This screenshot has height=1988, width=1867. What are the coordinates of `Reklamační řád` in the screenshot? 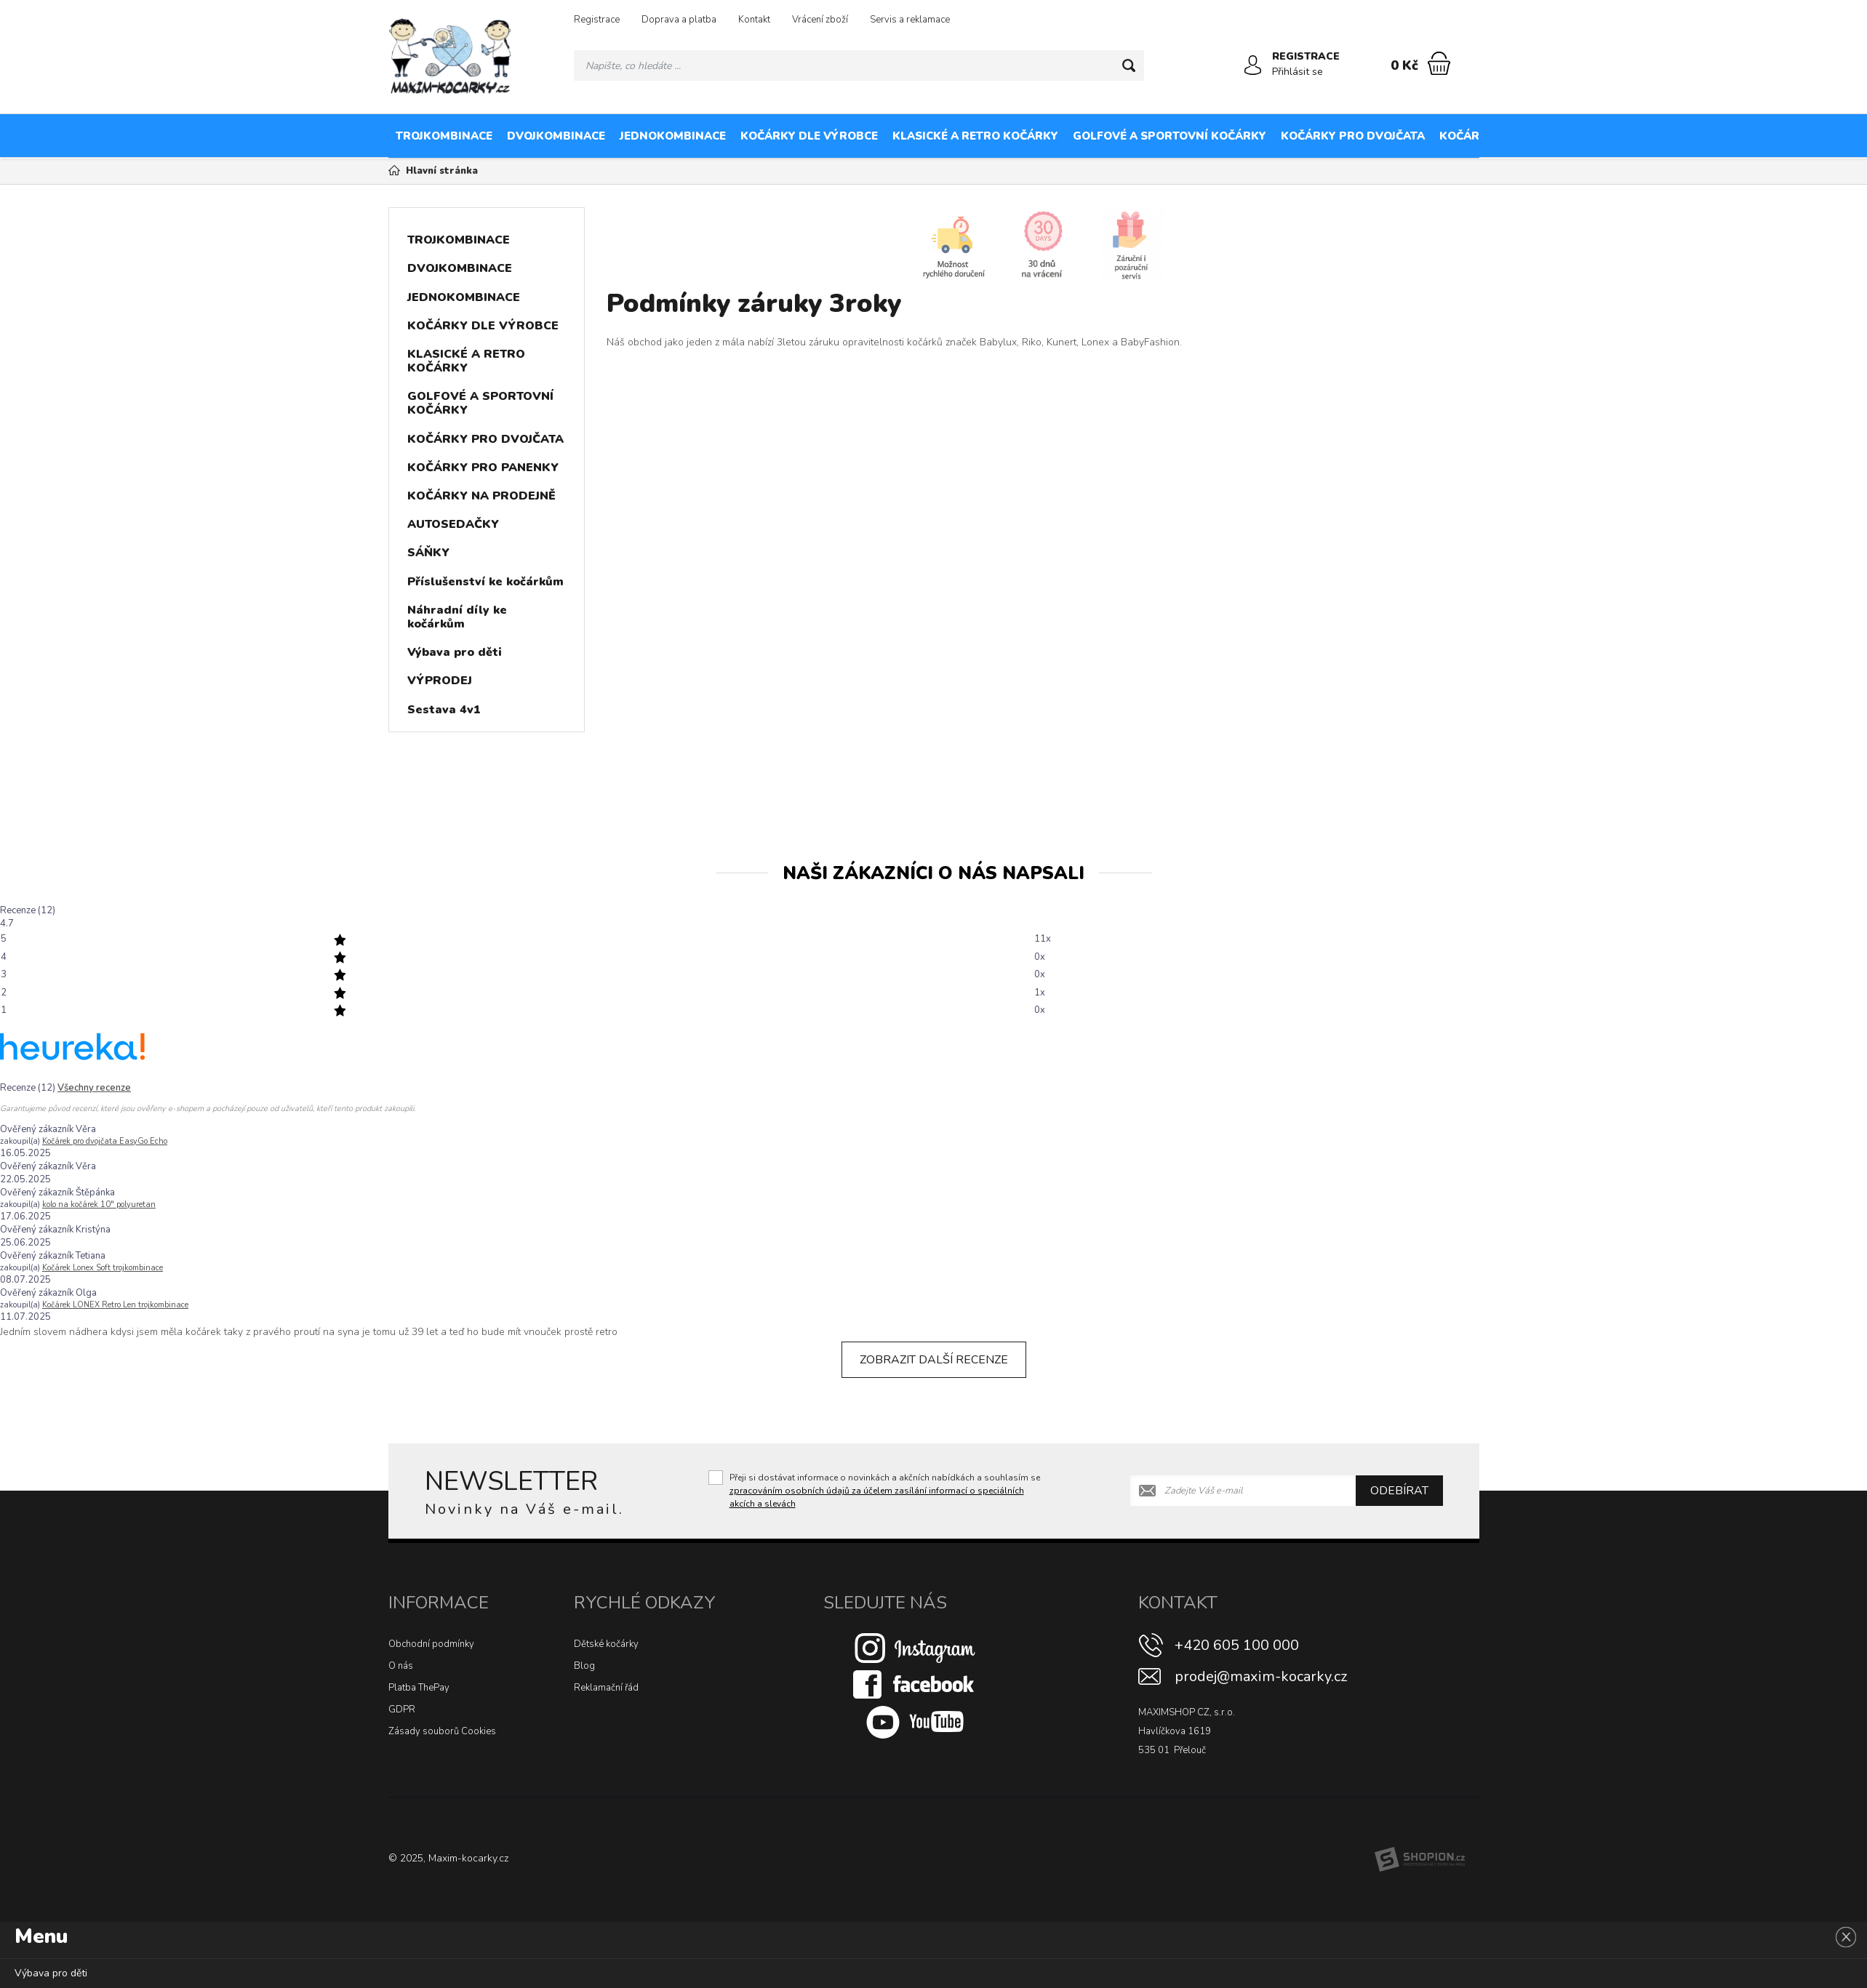 It's located at (606, 1687).